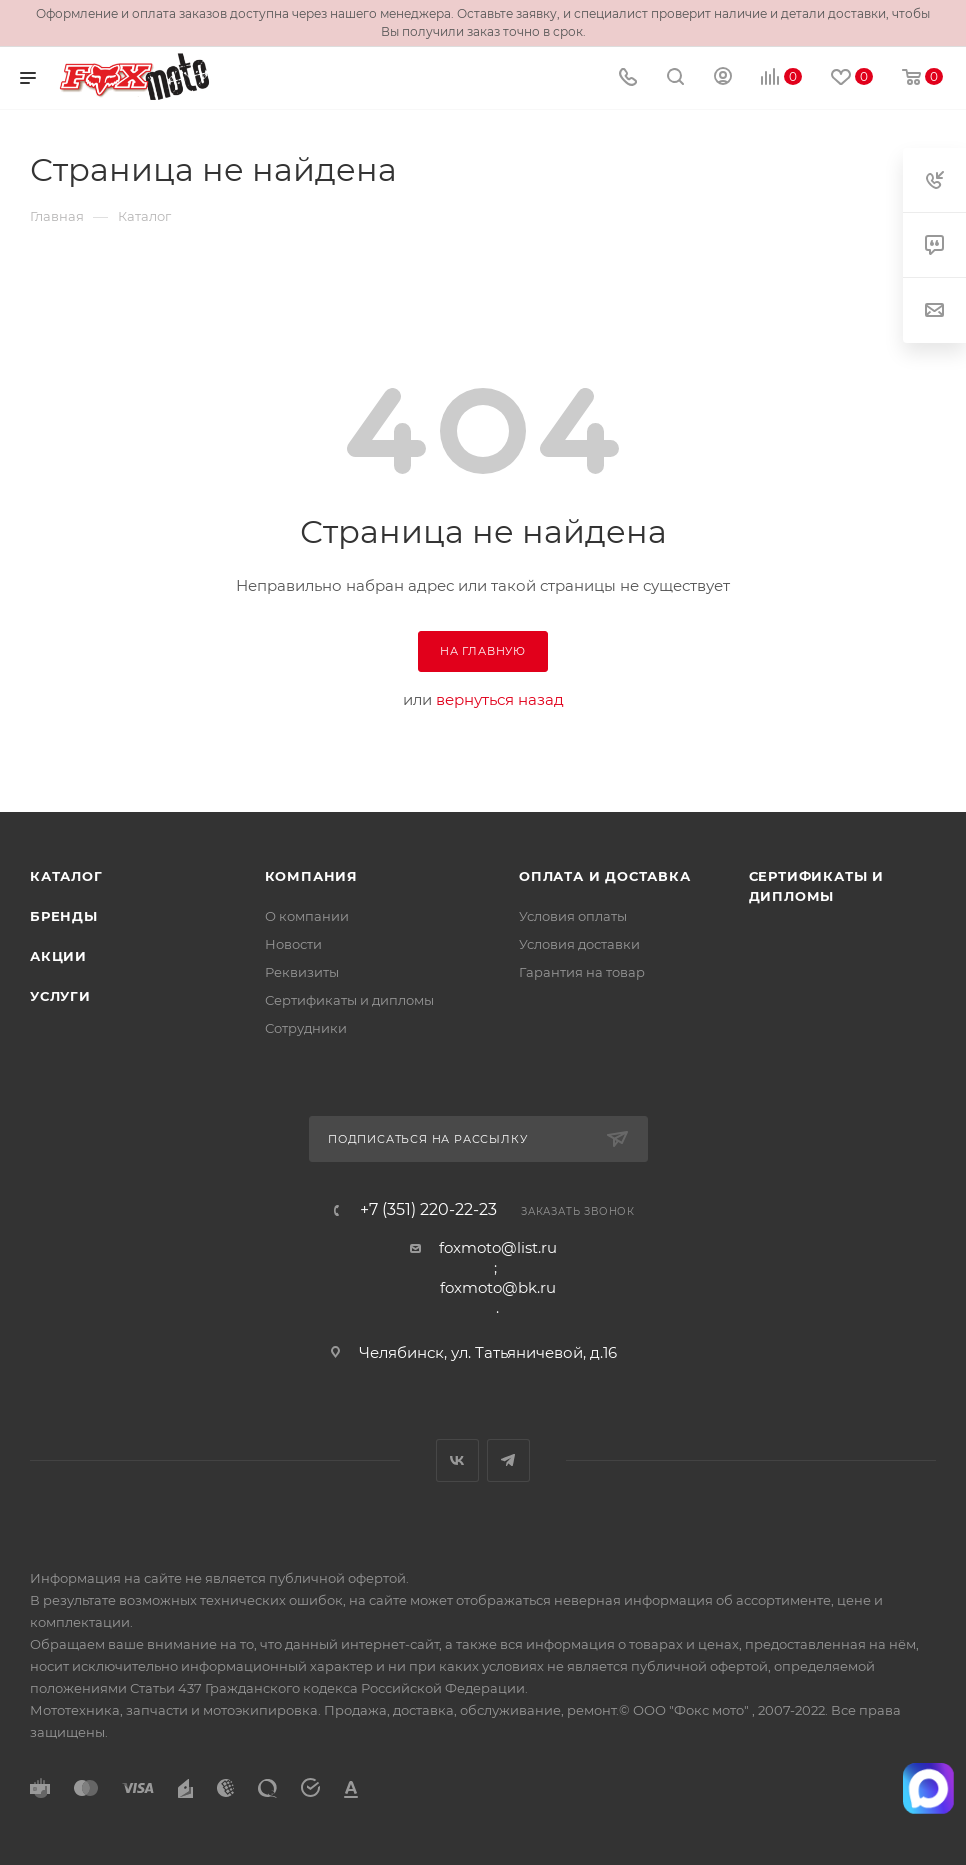 The height and width of the screenshot is (1865, 966). Describe the element at coordinates (573, 916) in the screenshot. I see `Условия оплаты` at that location.